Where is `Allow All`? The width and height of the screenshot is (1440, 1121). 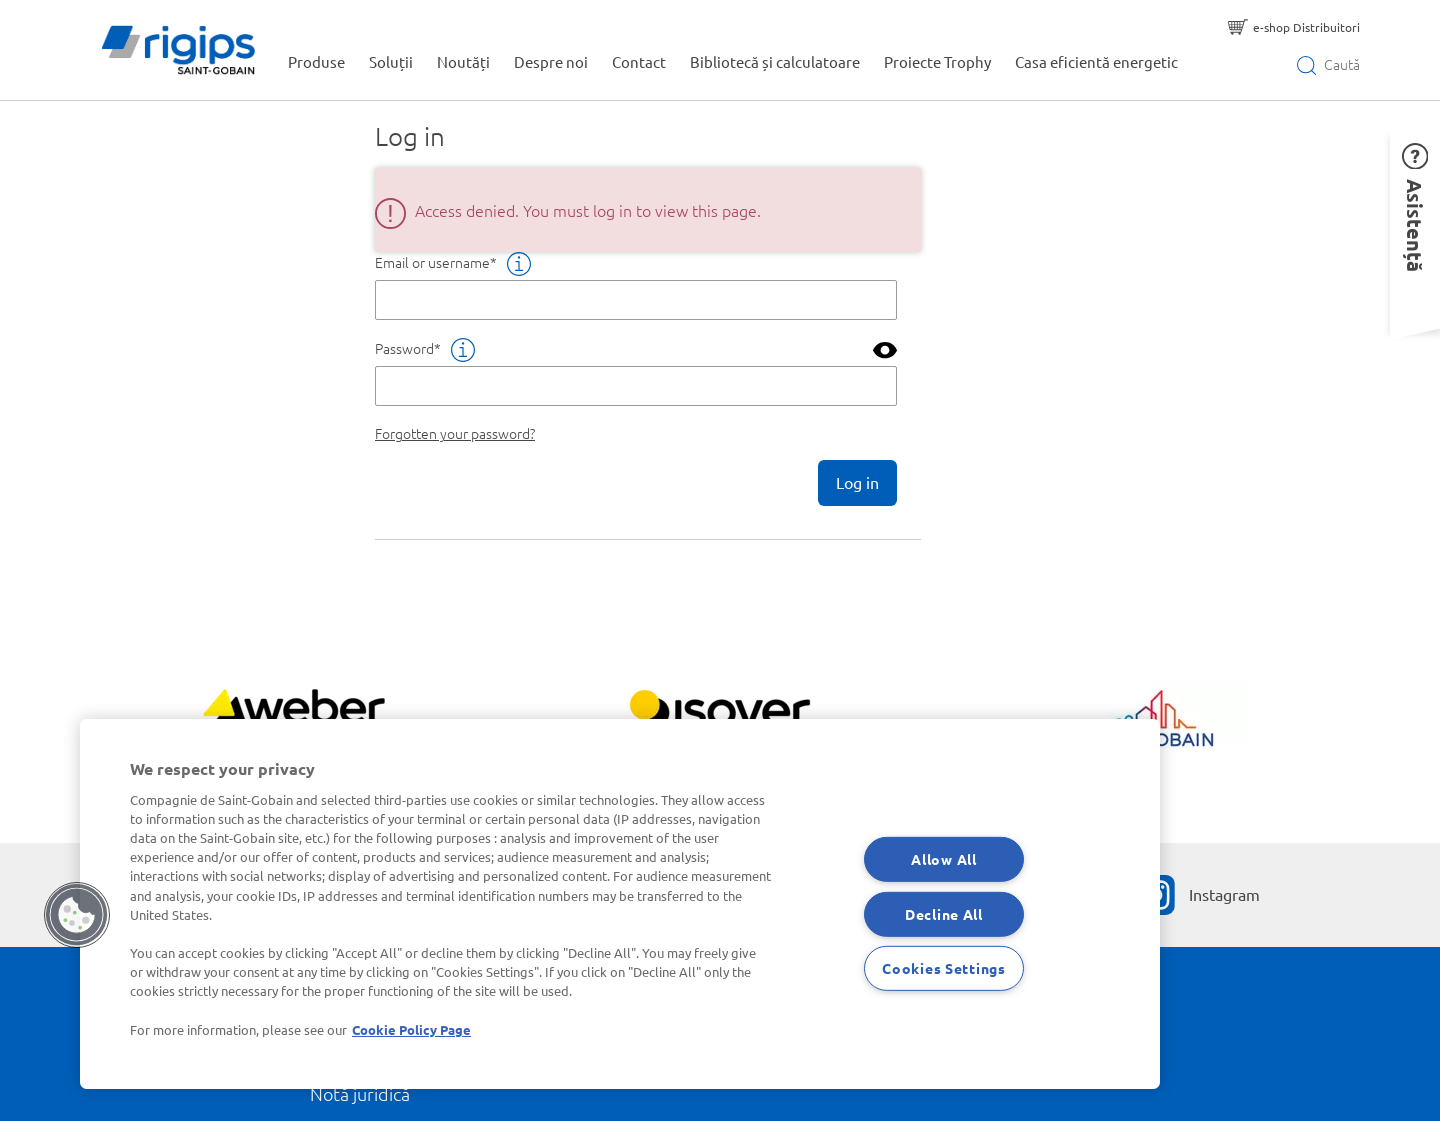
Allow All is located at coordinates (943, 859).